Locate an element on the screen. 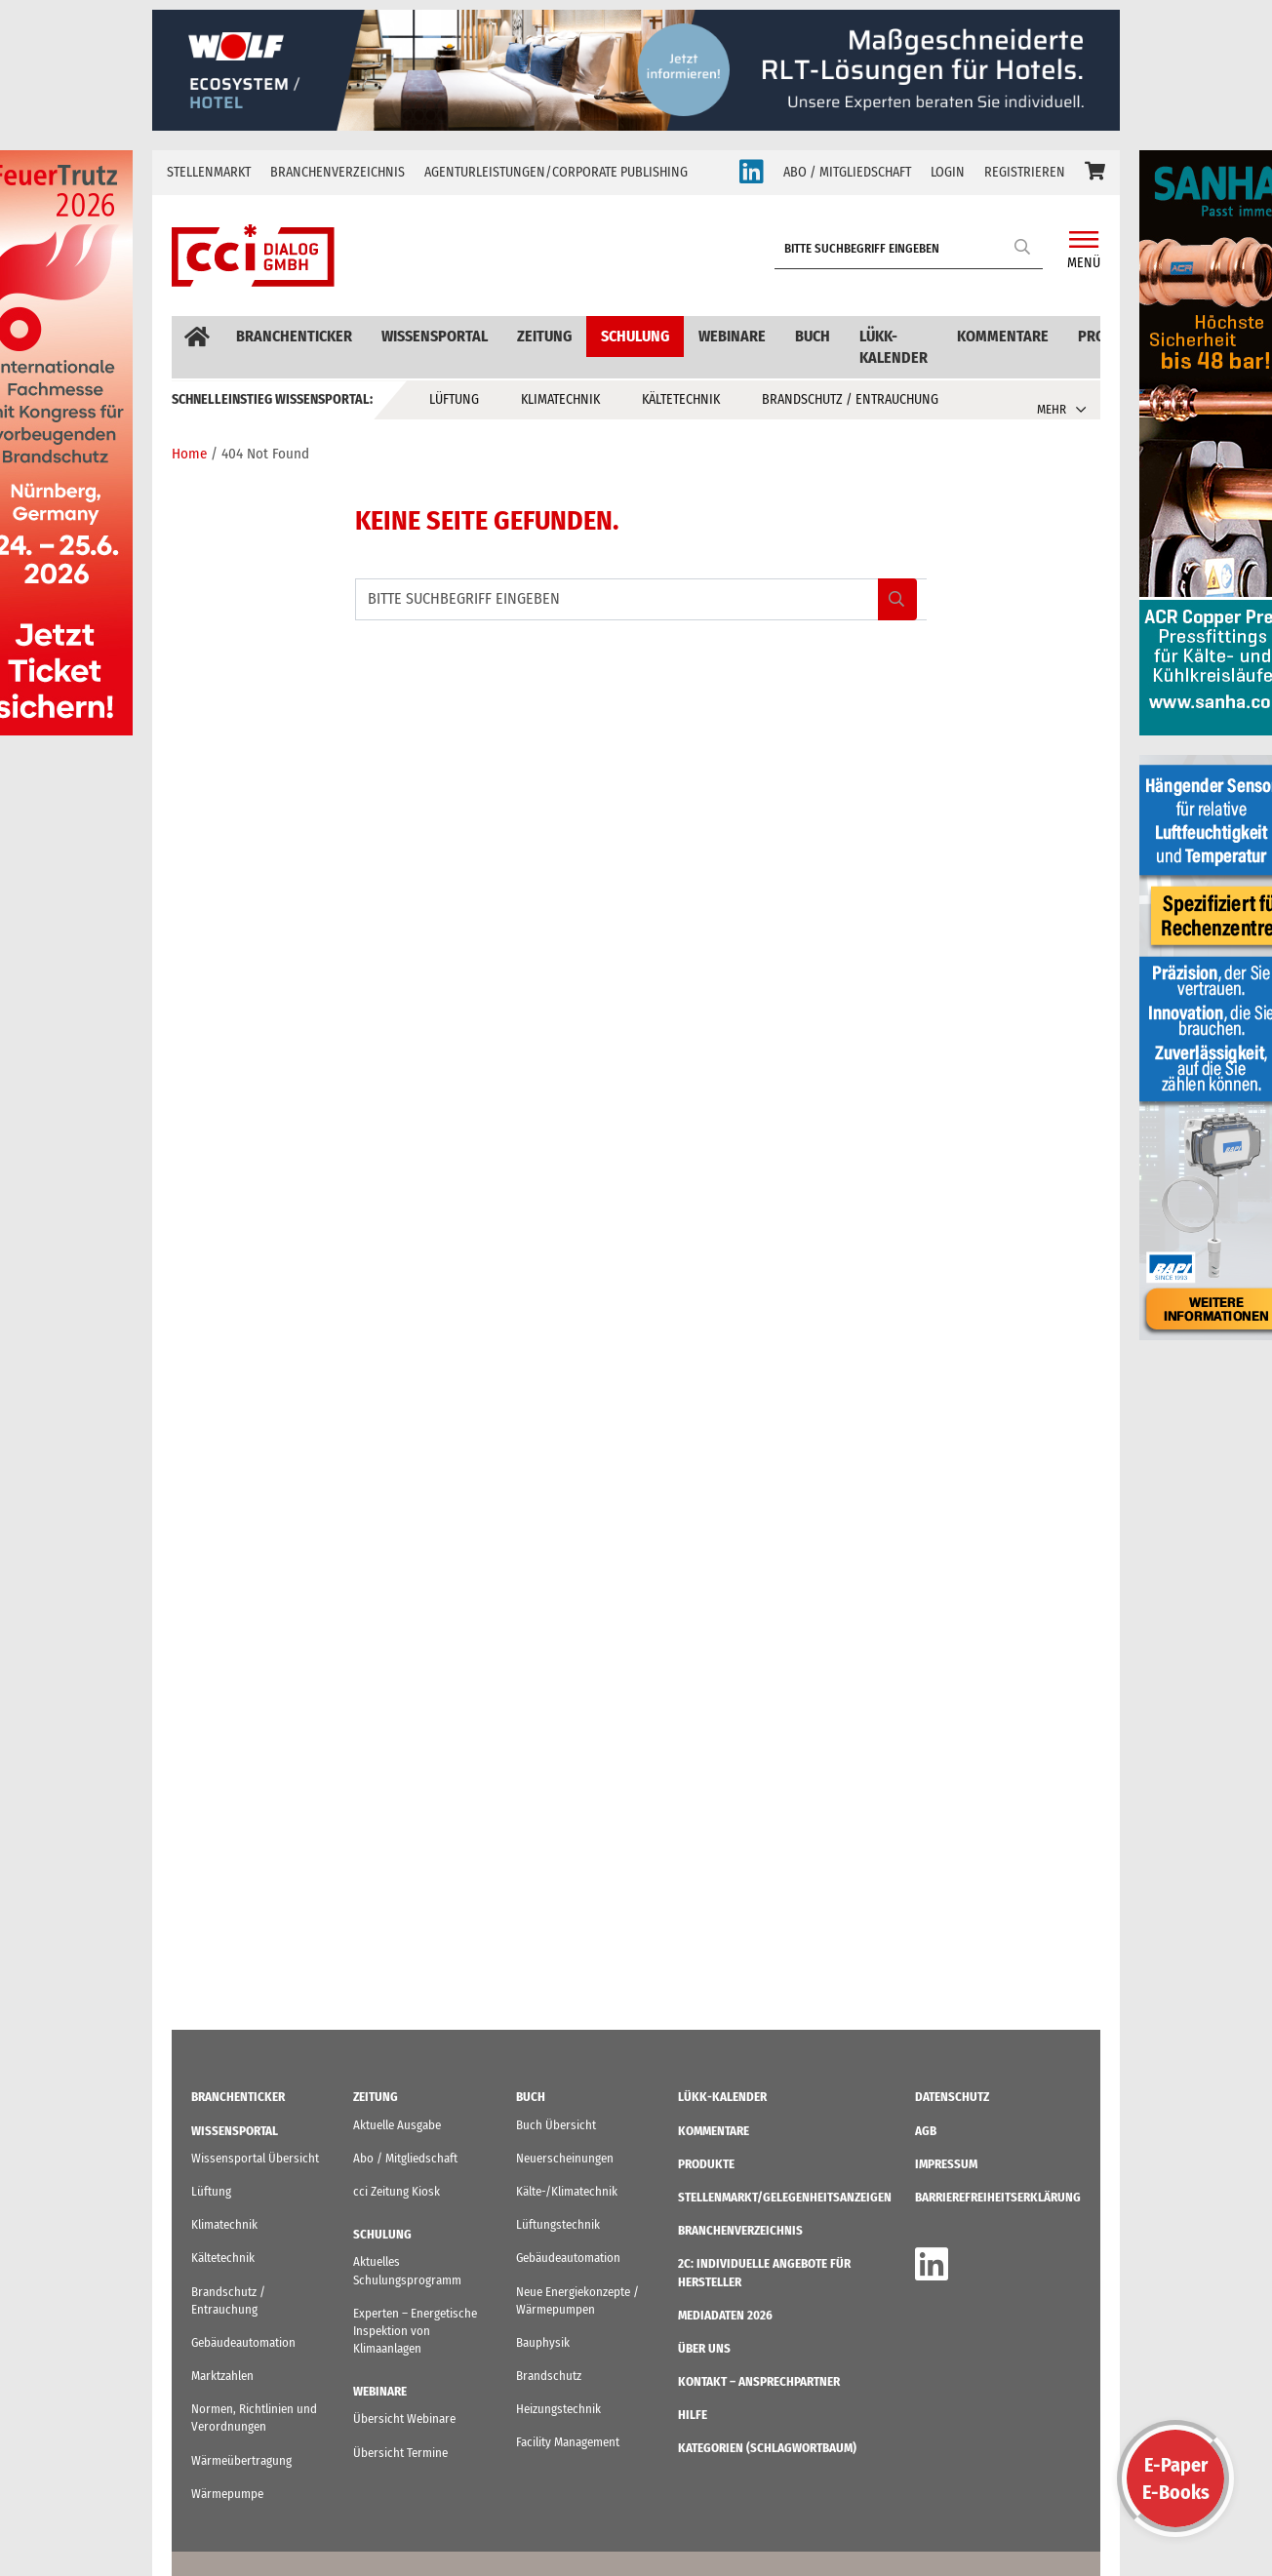 This screenshot has width=1272, height=2576. [cci Dialog - Zur Startseite] is located at coordinates (253, 255).